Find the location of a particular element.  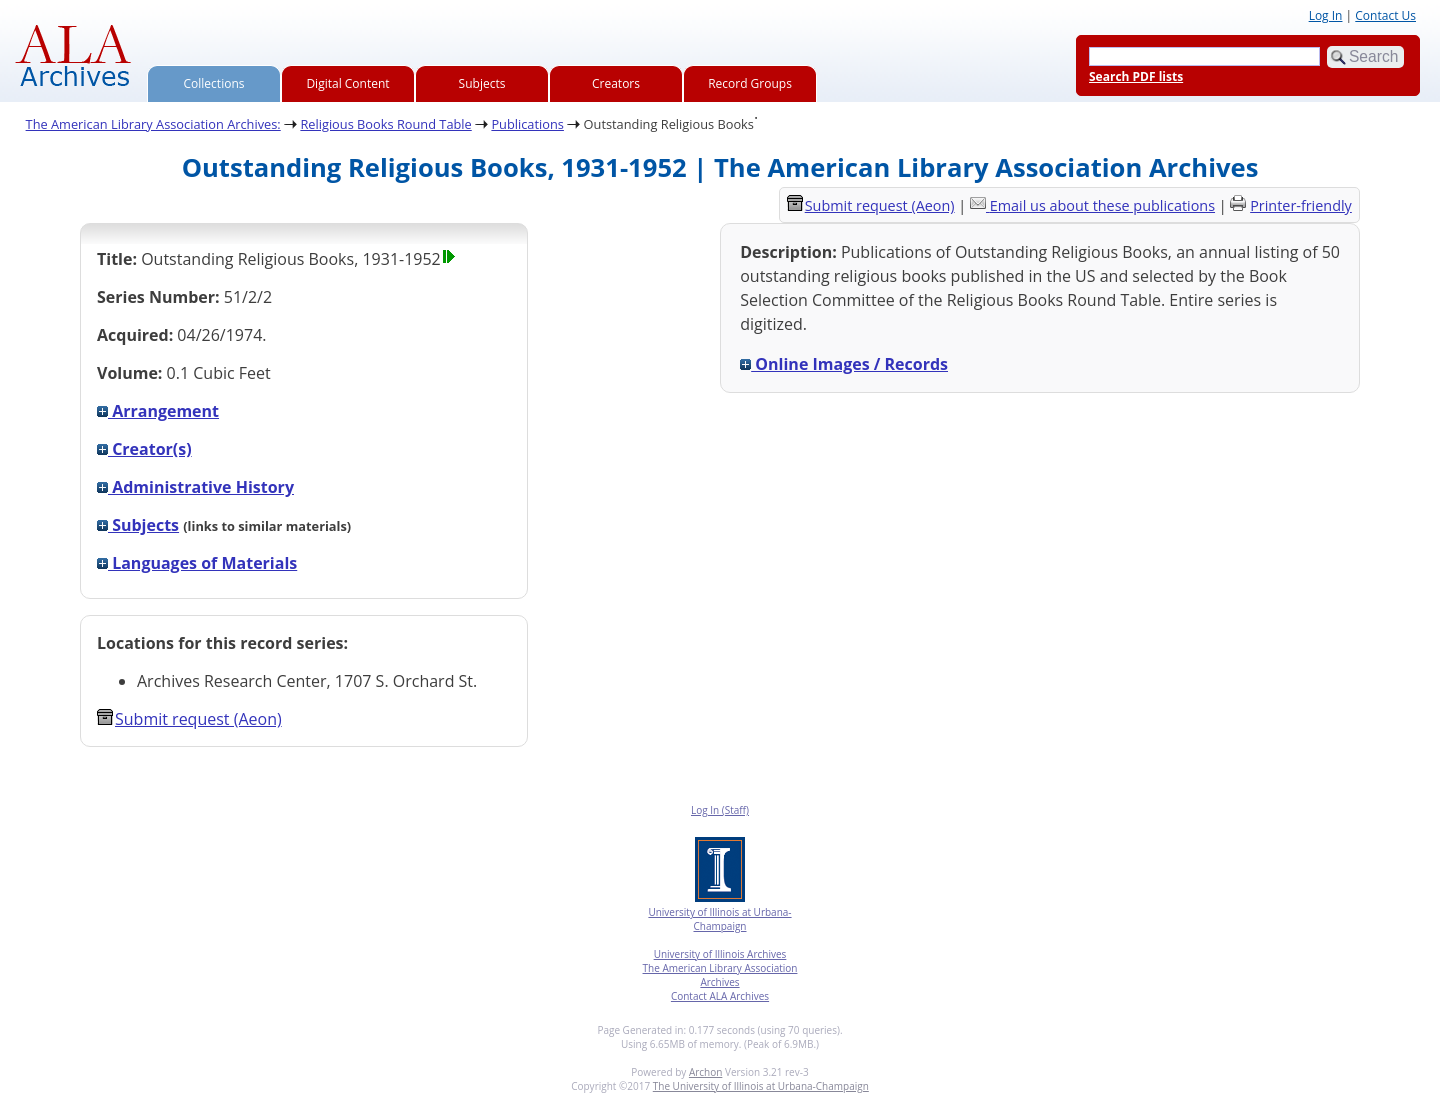

Digital Content is located at coordinates (347, 83).